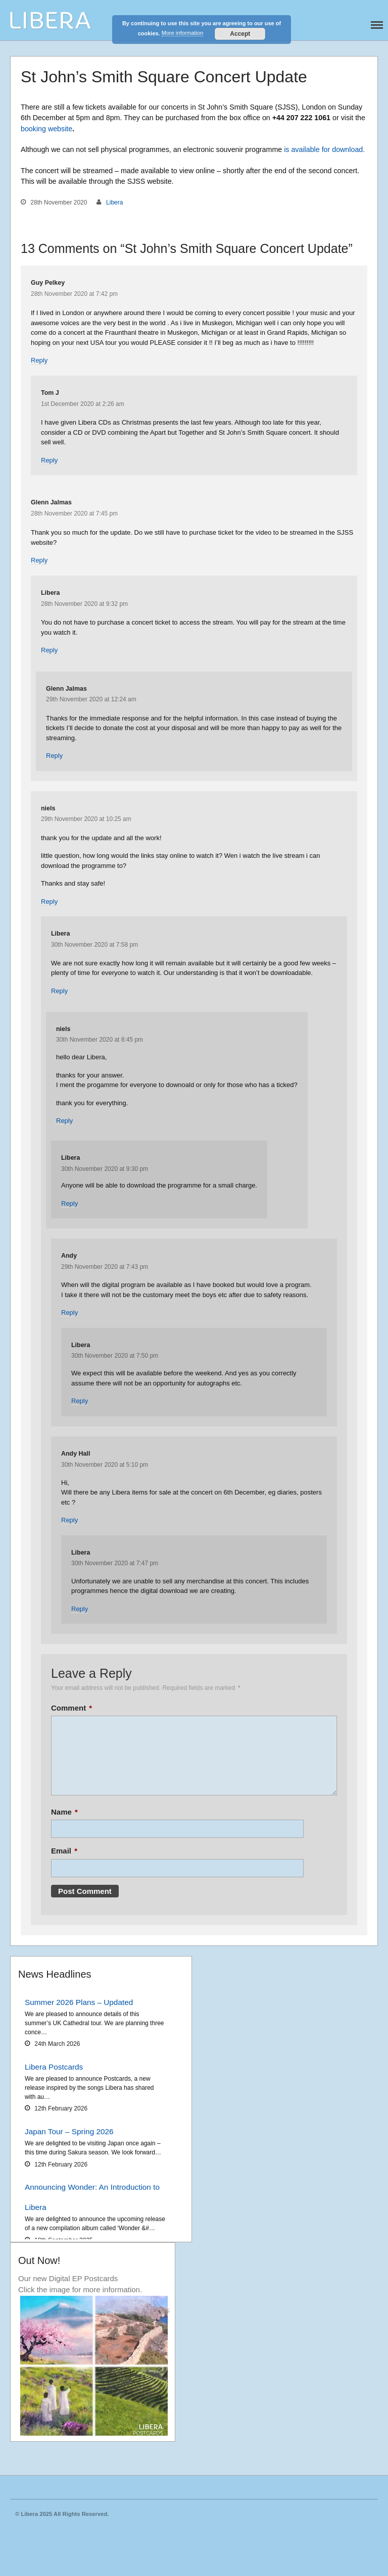 This screenshot has width=388, height=2576. Describe the element at coordinates (46, 129) in the screenshot. I see `booking website` at that location.